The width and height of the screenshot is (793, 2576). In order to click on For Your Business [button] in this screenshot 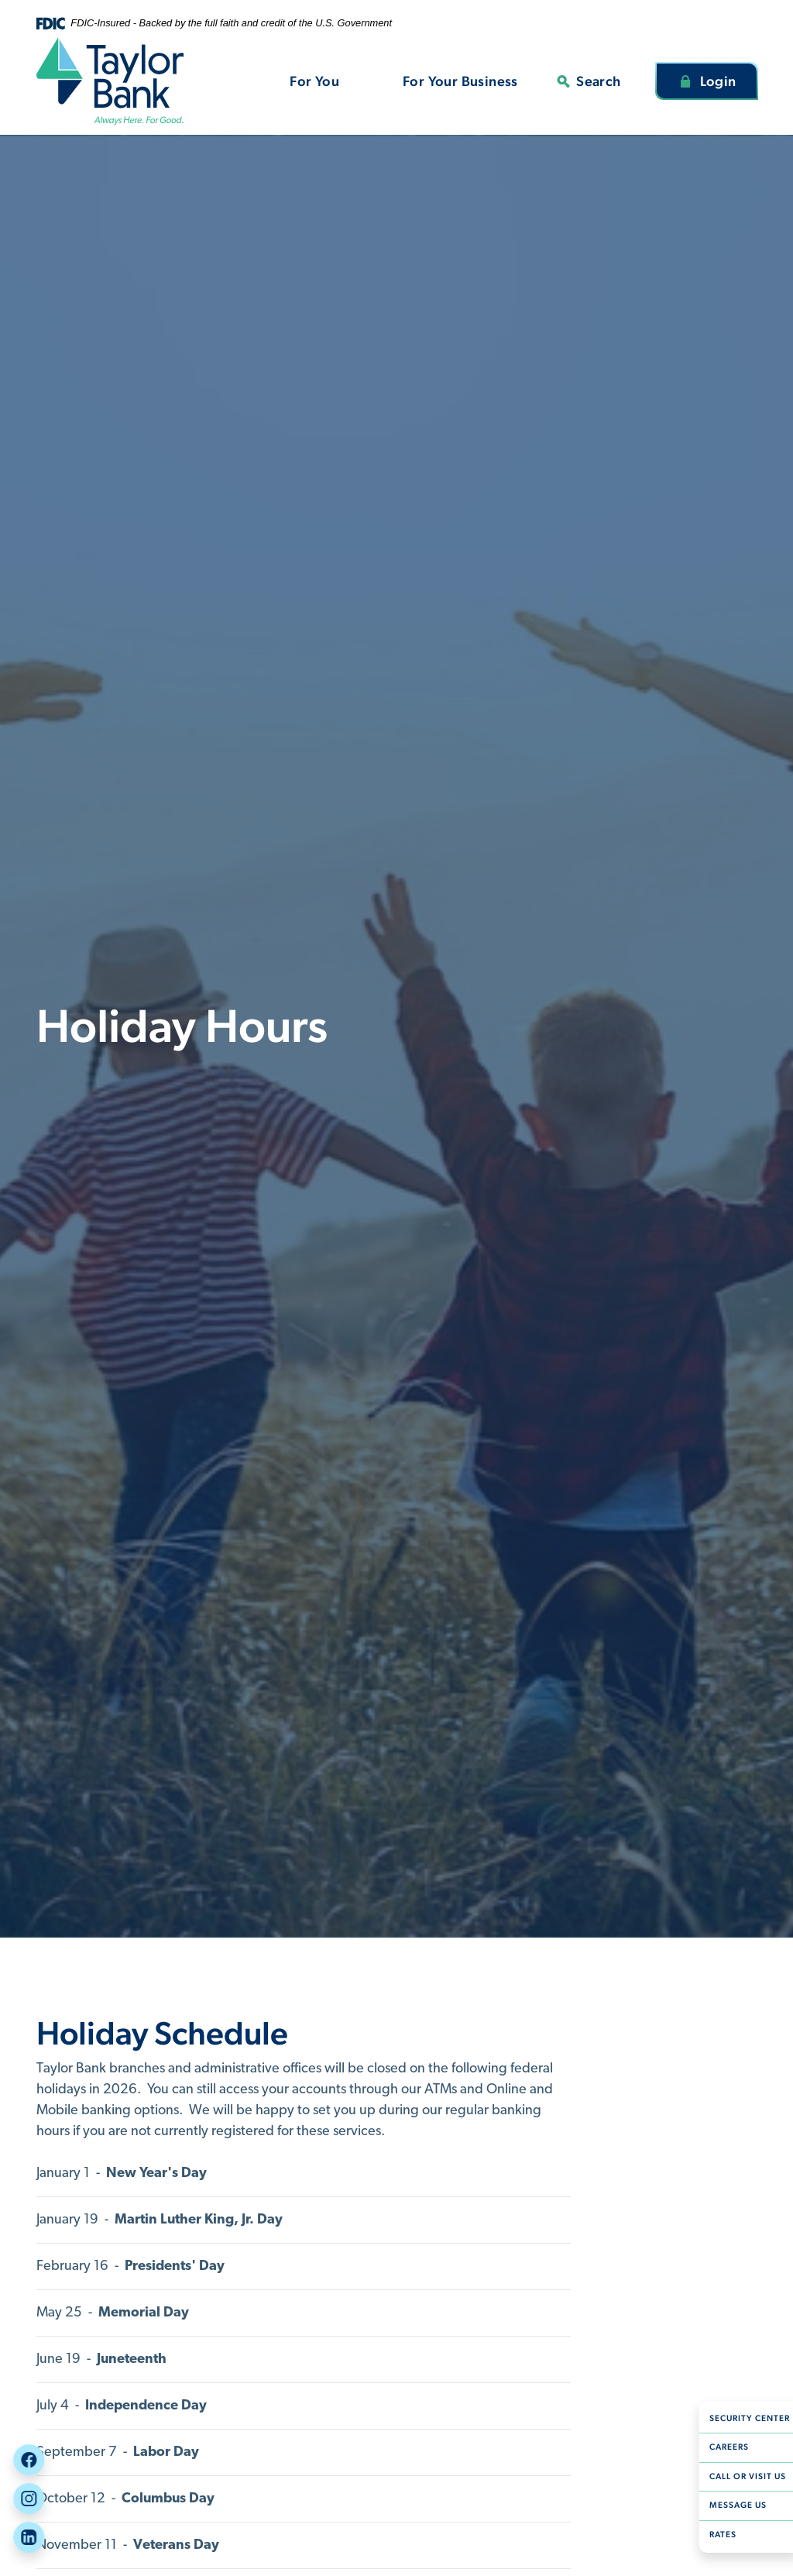, I will do `click(460, 81)`.